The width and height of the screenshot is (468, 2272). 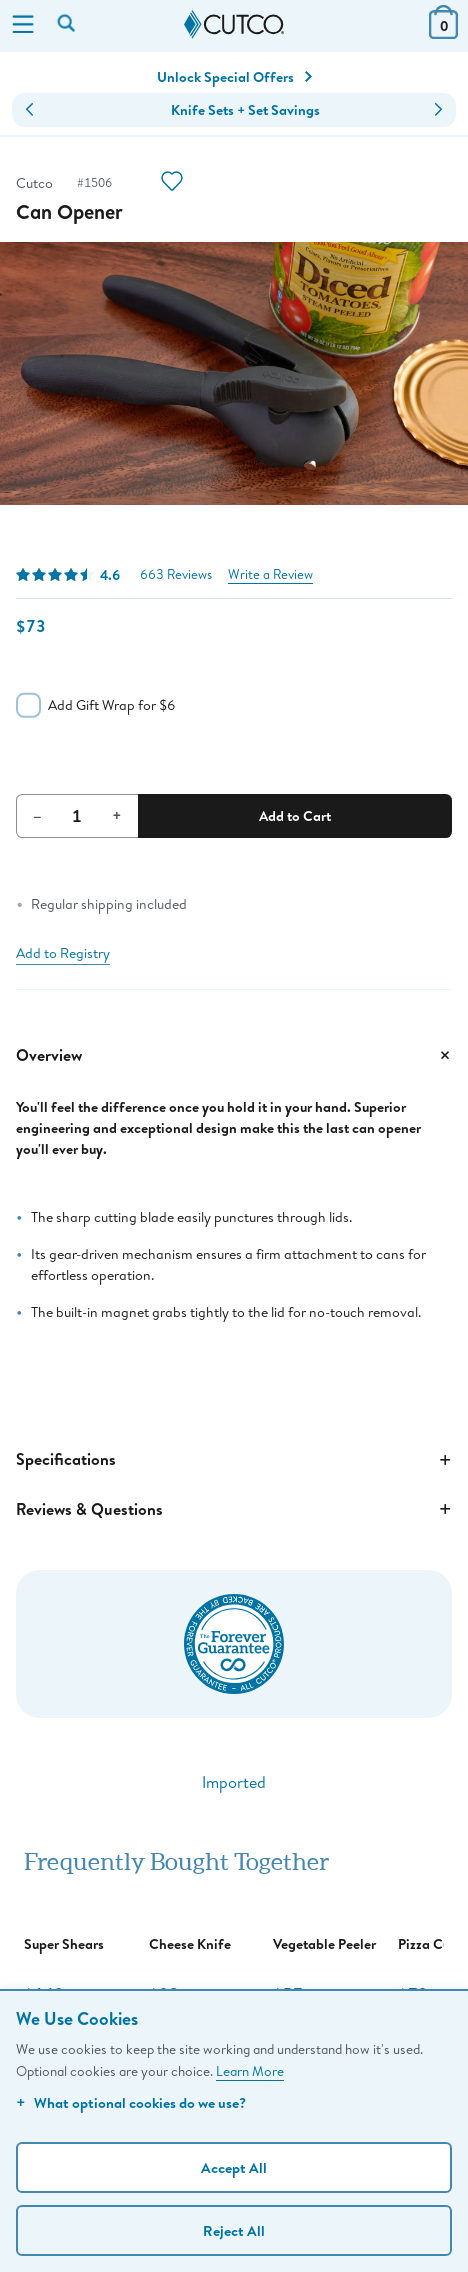 What do you see at coordinates (37, 815) in the screenshot?
I see `– [Decrement Quantity]` at bounding box center [37, 815].